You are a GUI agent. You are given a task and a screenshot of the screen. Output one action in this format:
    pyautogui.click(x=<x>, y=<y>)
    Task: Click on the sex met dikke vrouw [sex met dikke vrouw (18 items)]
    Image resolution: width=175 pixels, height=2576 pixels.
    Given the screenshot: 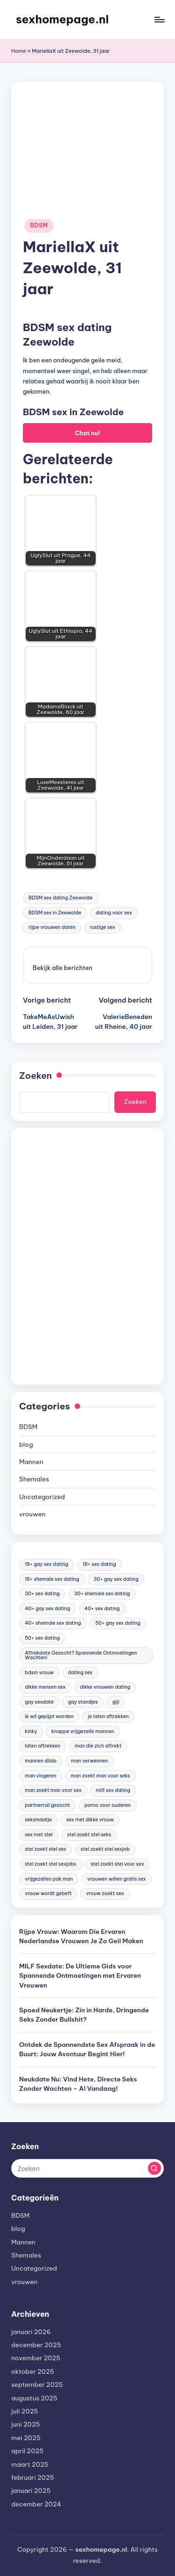 What is the action you would take?
    pyautogui.click(x=90, y=1820)
    